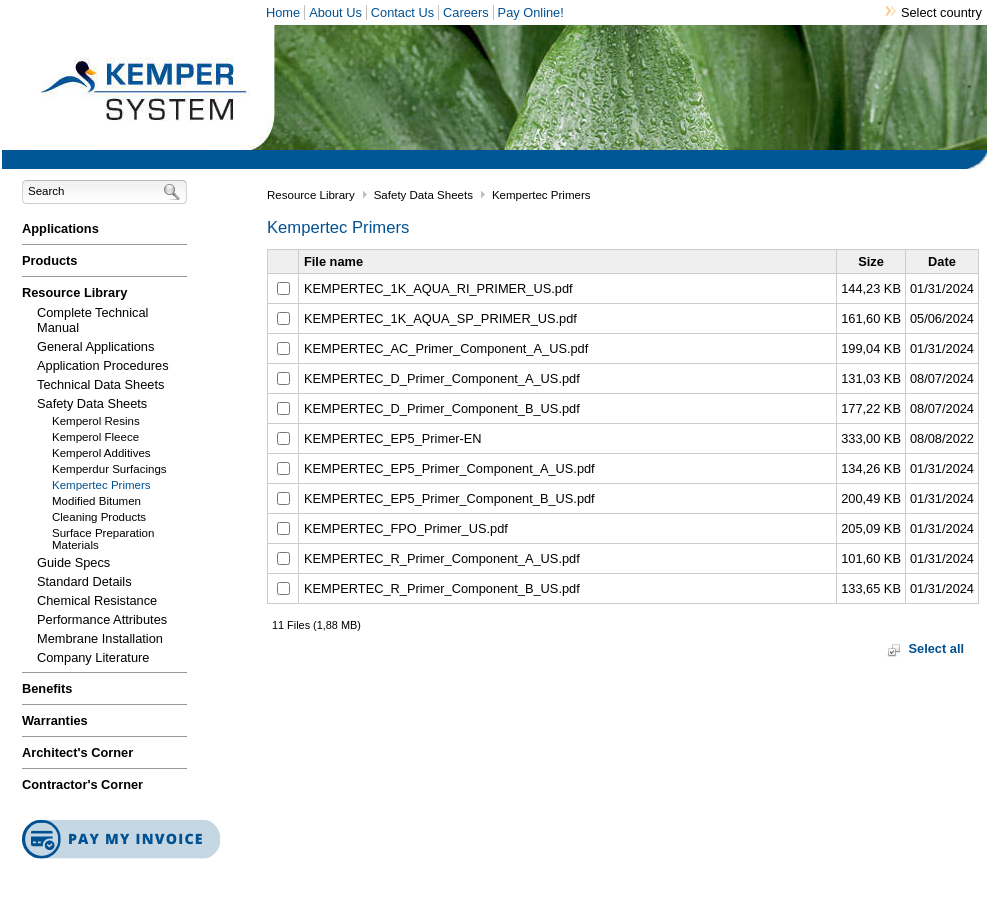  I want to click on Kemperol Fleece, so click(95, 437).